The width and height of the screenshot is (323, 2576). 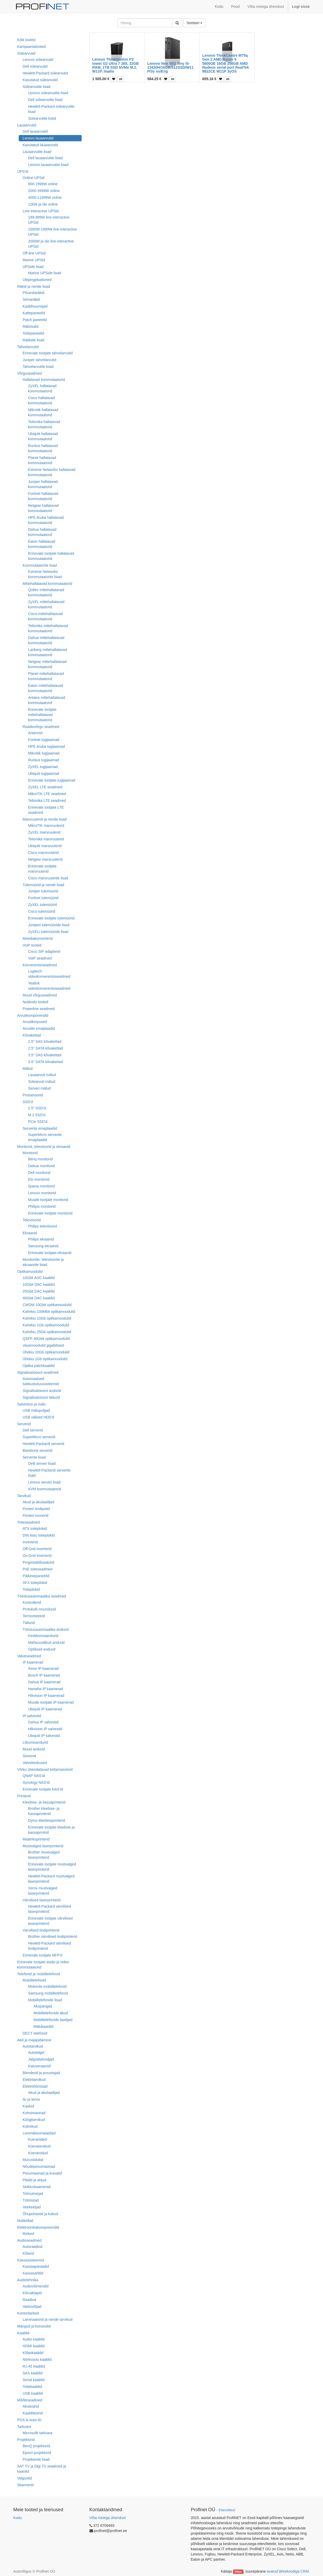 I want to click on Katuseraamid, so click(x=39, y=2066).